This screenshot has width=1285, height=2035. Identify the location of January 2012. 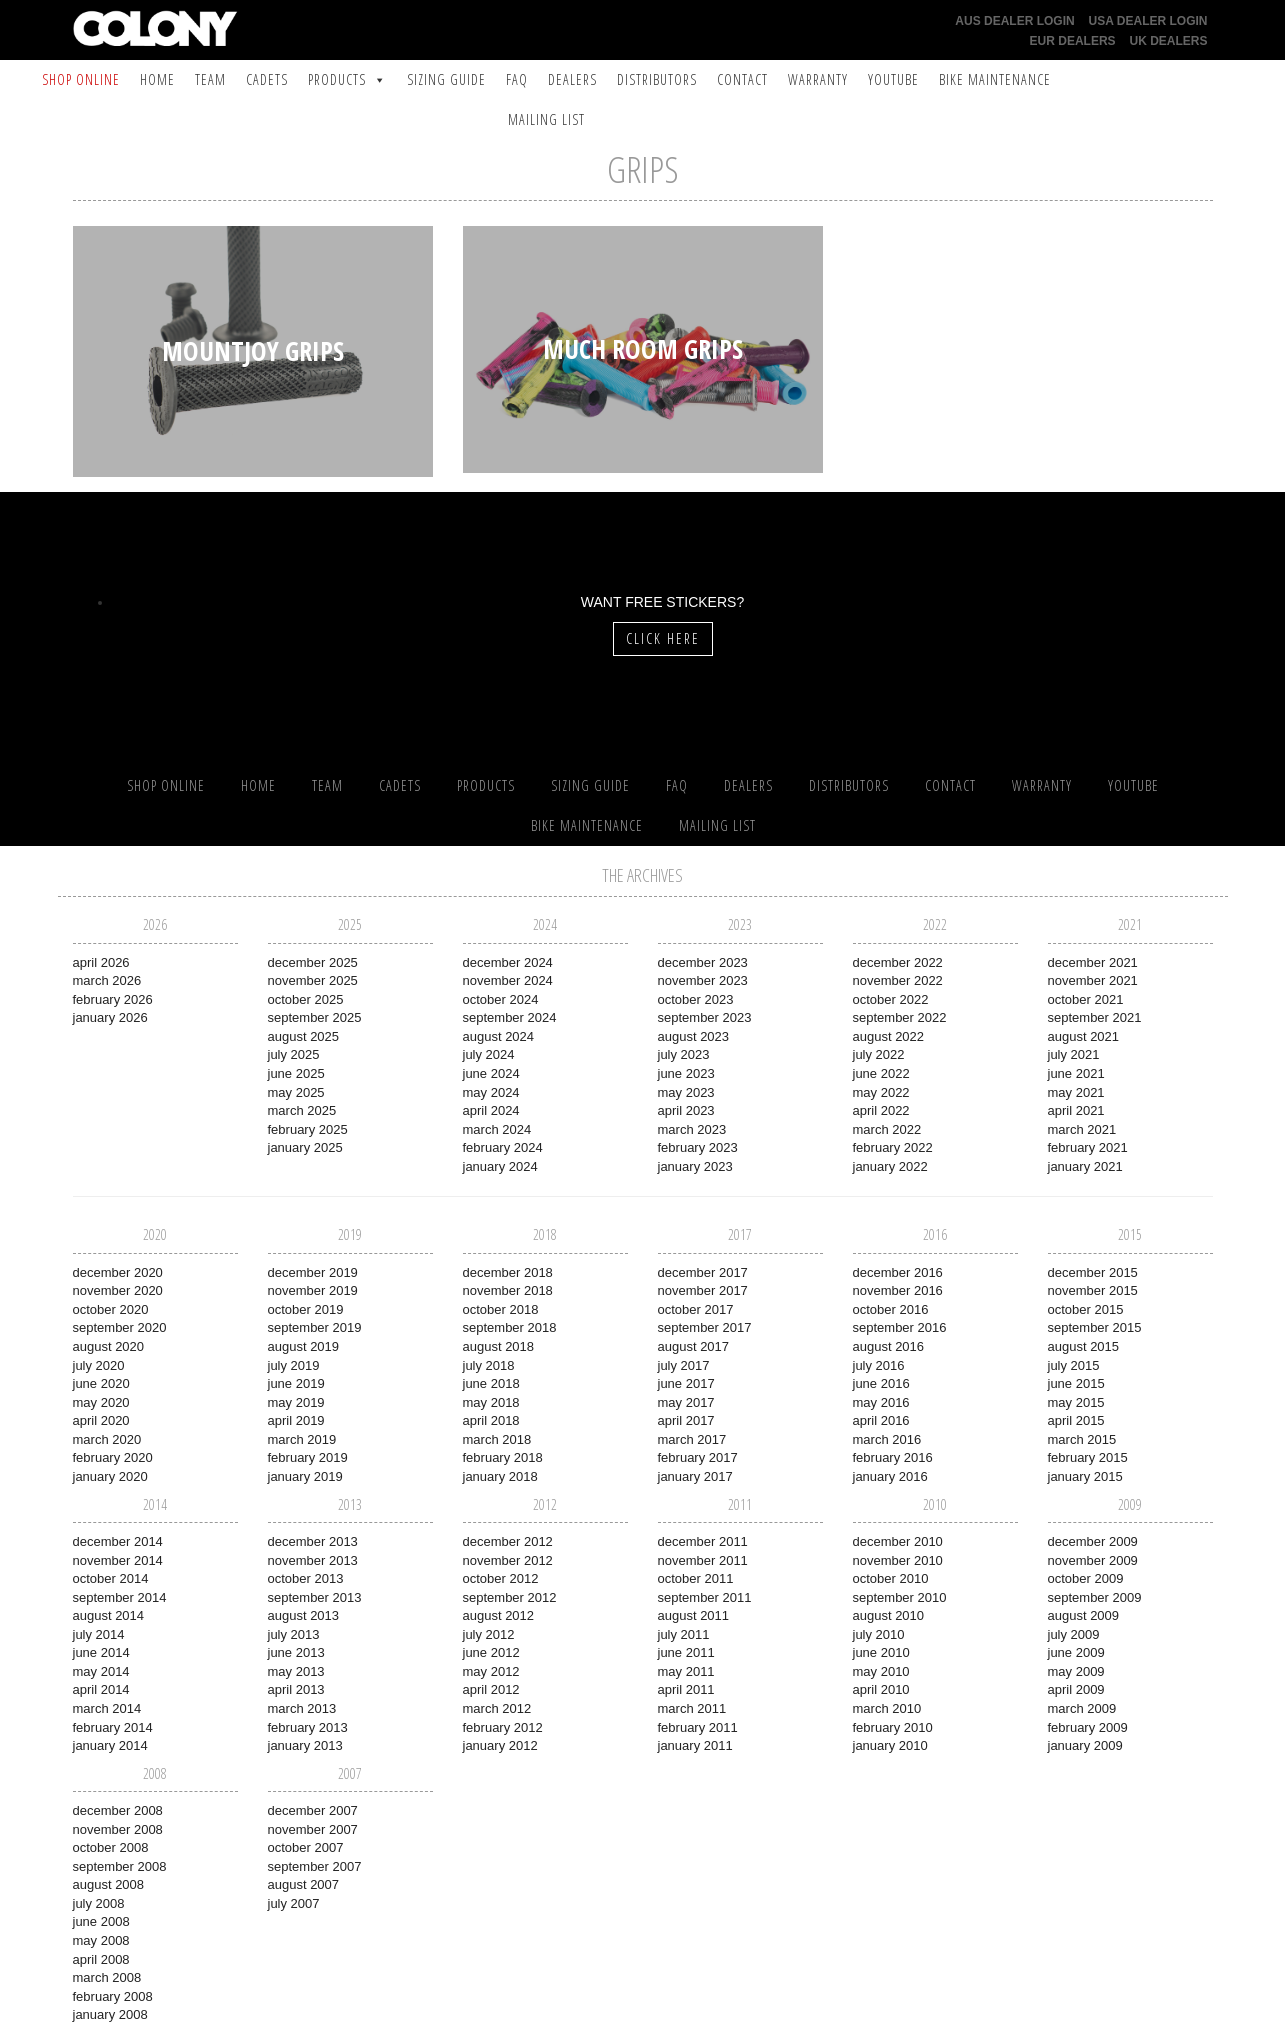
(500, 1745).